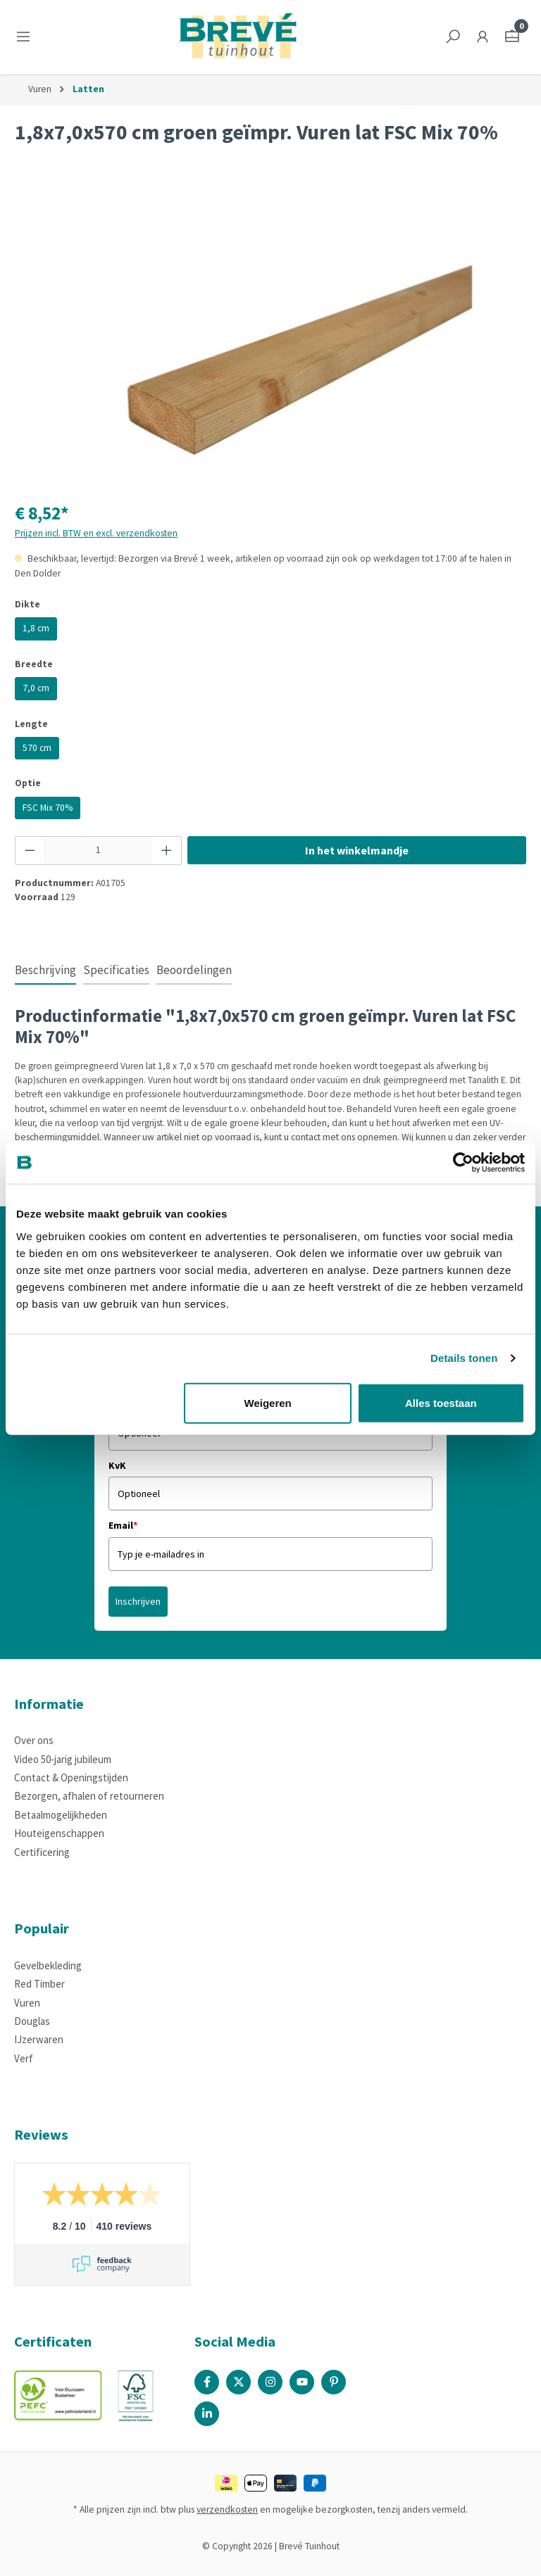 This screenshot has width=541, height=2576. I want to click on Verf, so click(23, 2058).